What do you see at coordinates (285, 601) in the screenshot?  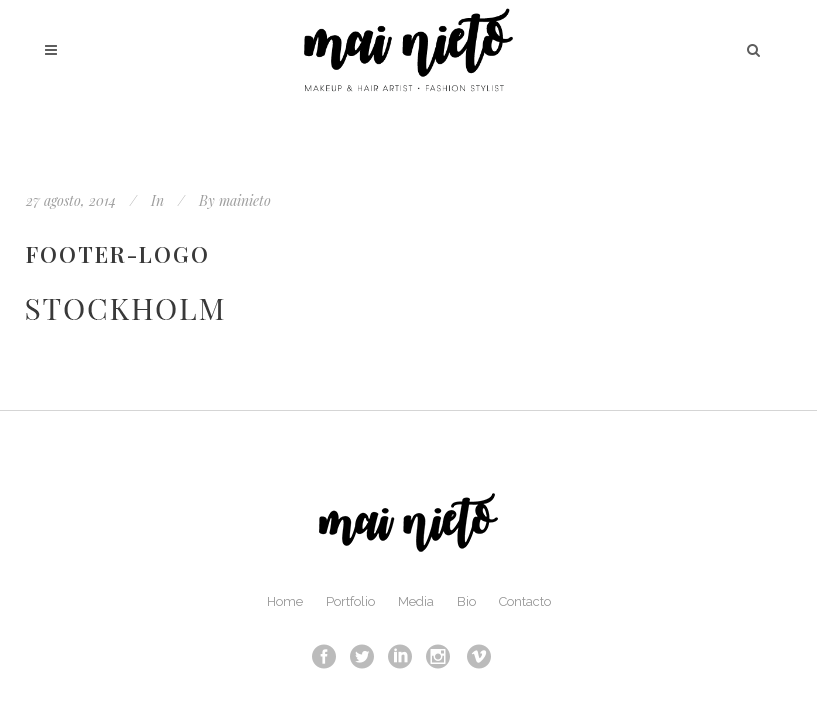 I see `Home` at bounding box center [285, 601].